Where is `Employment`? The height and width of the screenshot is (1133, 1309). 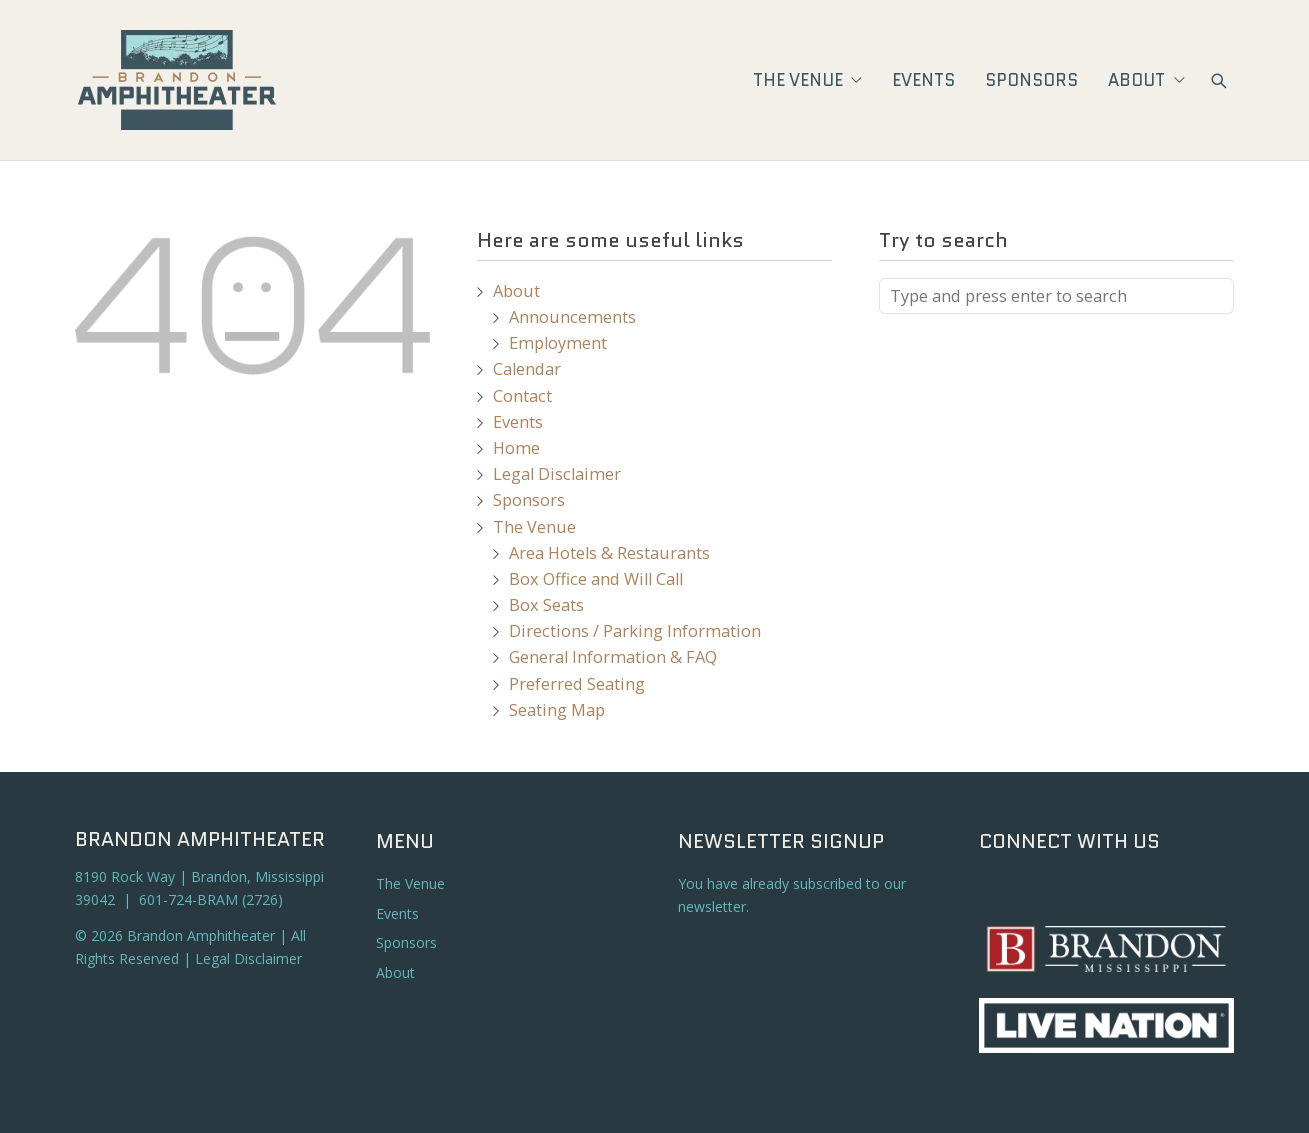
Employment is located at coordinates (558, 343).